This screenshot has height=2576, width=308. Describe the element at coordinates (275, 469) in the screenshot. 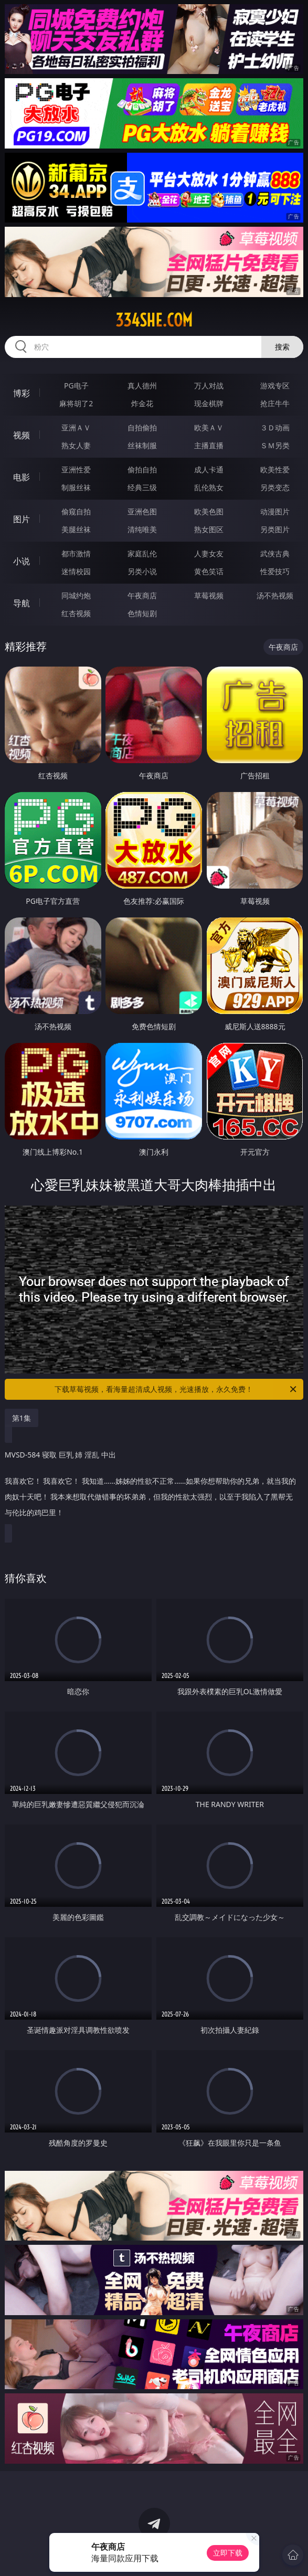

I see `欧美性爱` at that location.